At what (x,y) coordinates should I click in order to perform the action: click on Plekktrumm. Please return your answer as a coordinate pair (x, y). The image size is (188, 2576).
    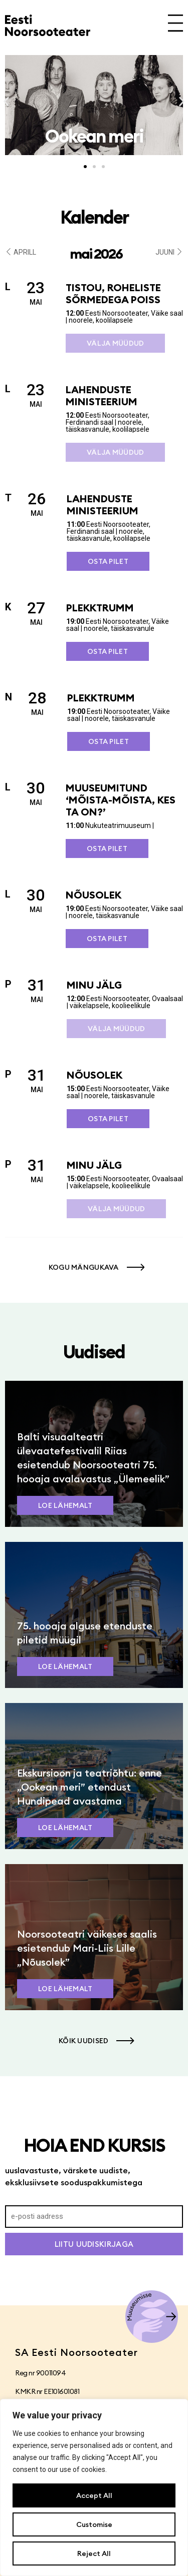
    Looking at the image, I should click on (100, 607).